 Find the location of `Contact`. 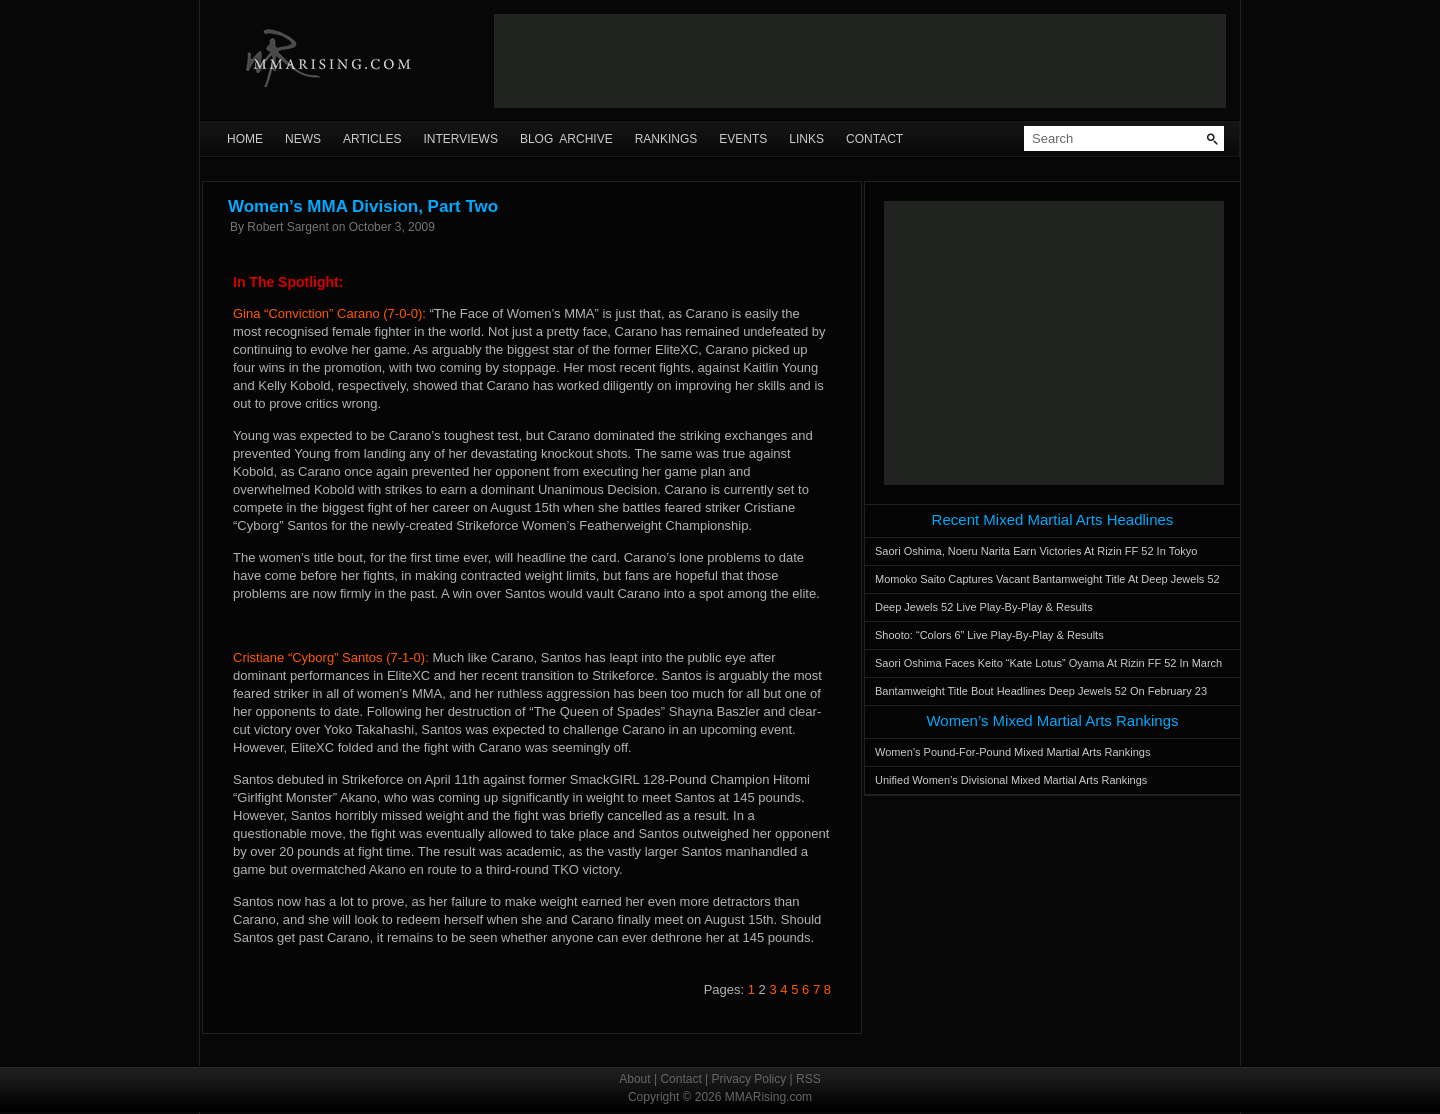

Contact is located at coordinates (874, 139).